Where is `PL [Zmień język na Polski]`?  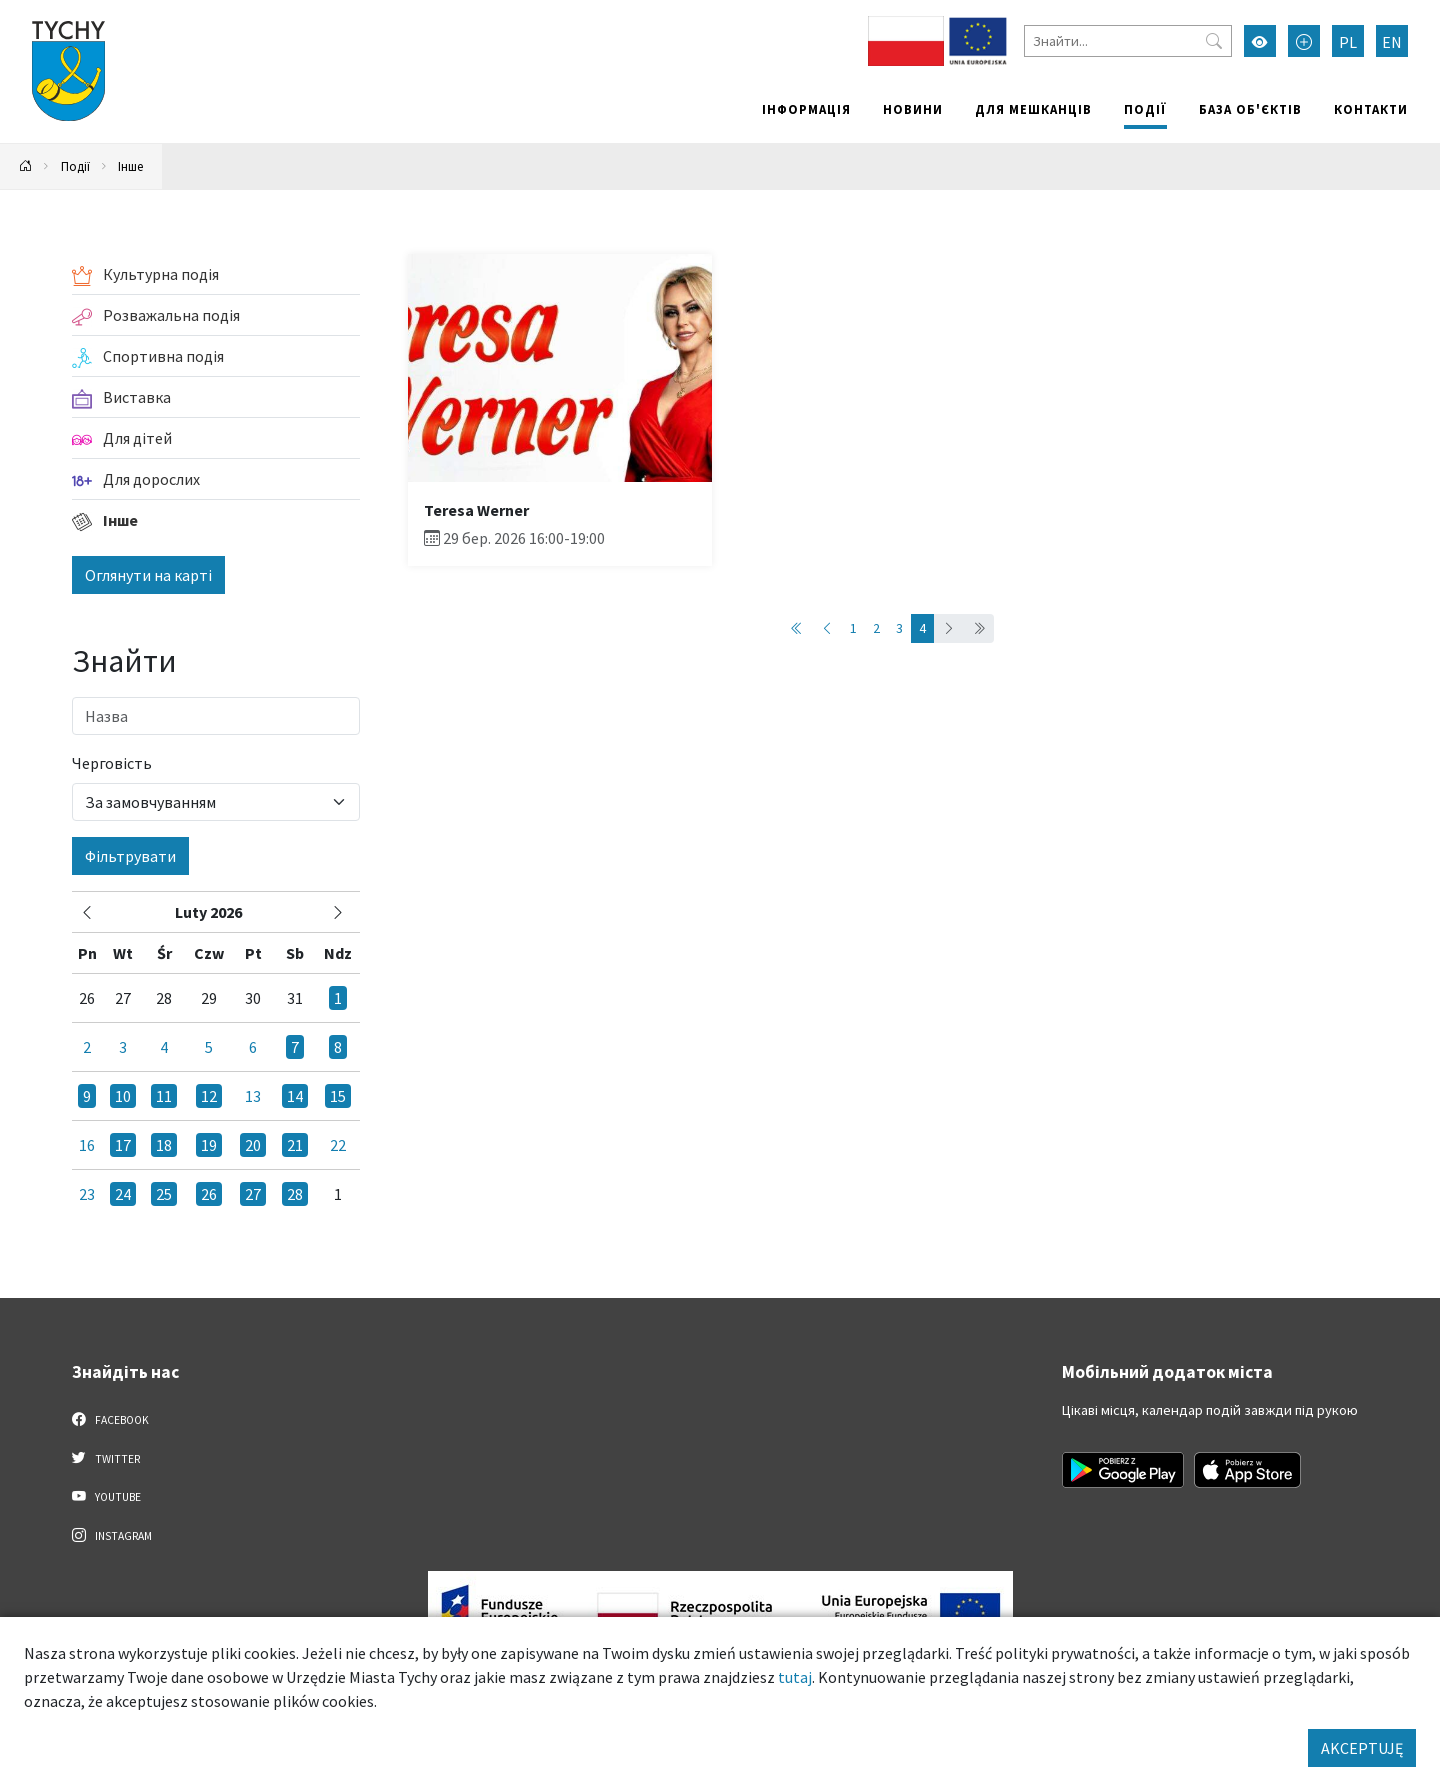 PL [Zmień język na Polski] is located at coordinates (1348, 42).